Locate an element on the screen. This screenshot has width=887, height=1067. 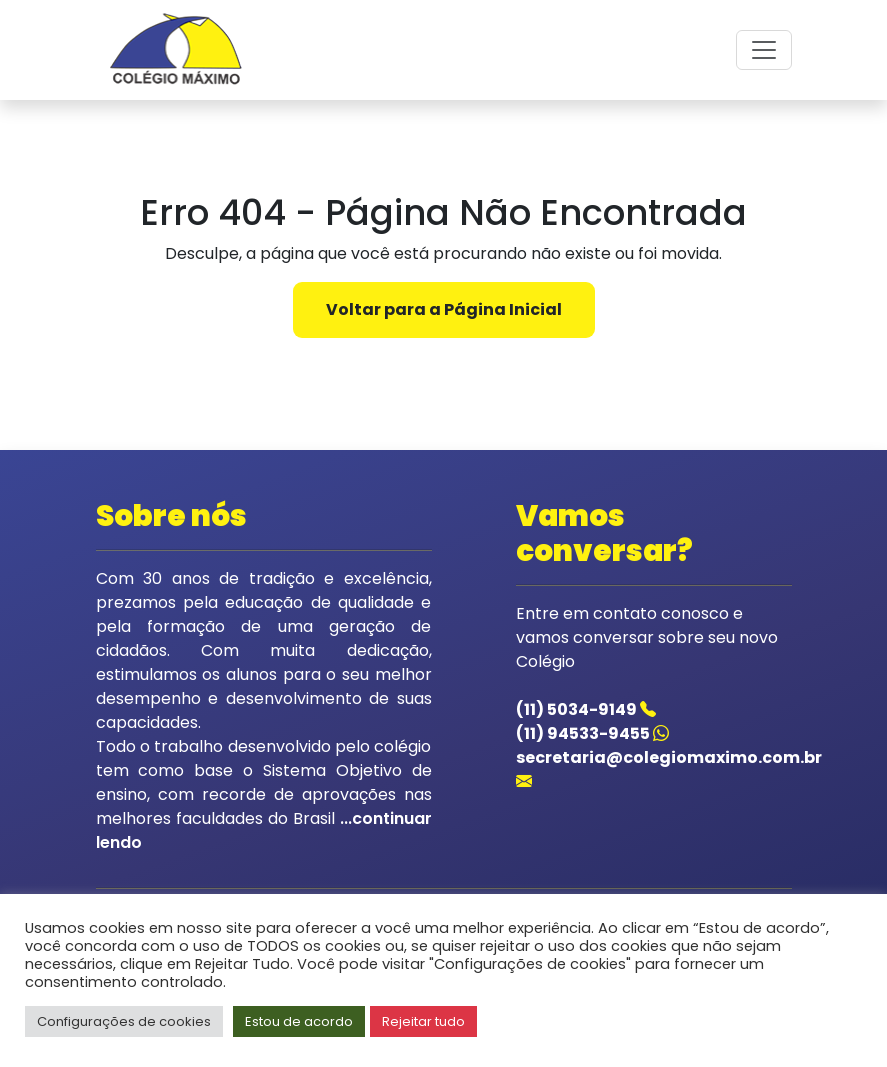
Estou de acordo [button] is located at coordinates (299, 1021).